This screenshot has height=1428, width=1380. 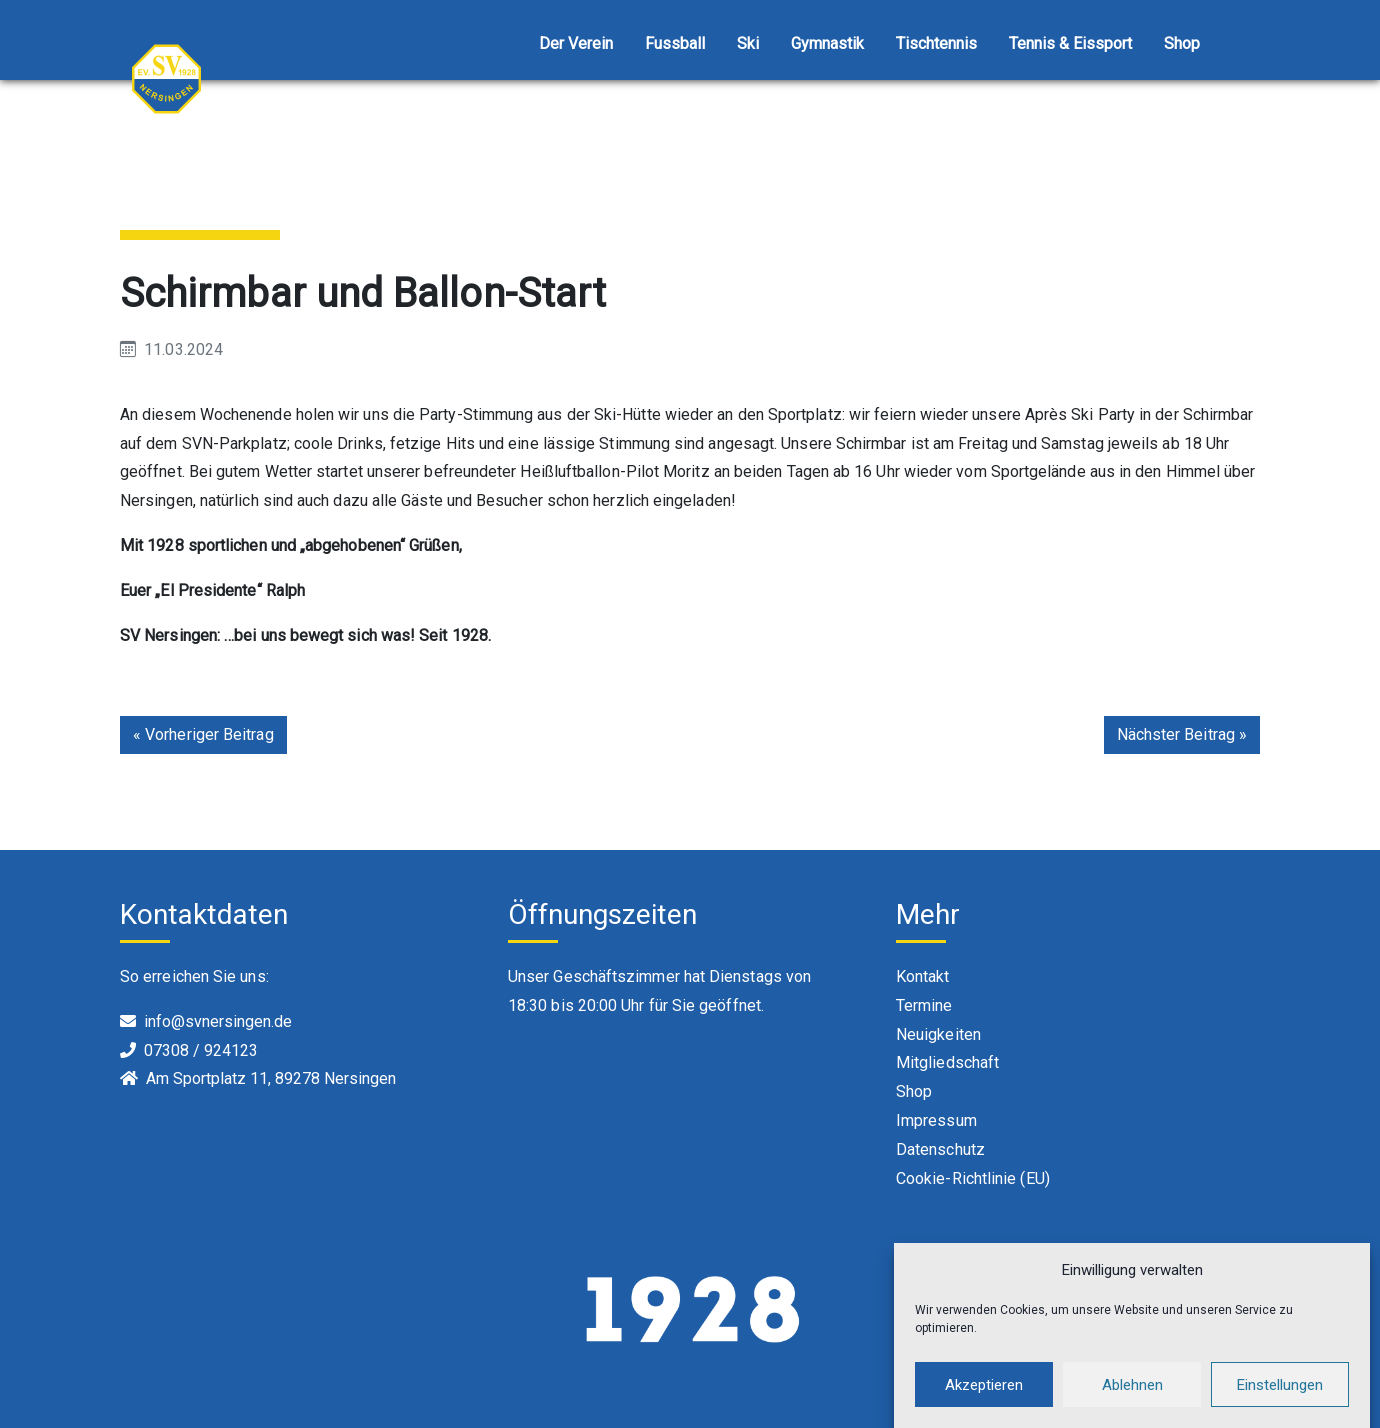 What do you see at coordinates (1070, 43) in the screenshot?
I see `Tennis & Eissport` at bounding box center [1070, 43].